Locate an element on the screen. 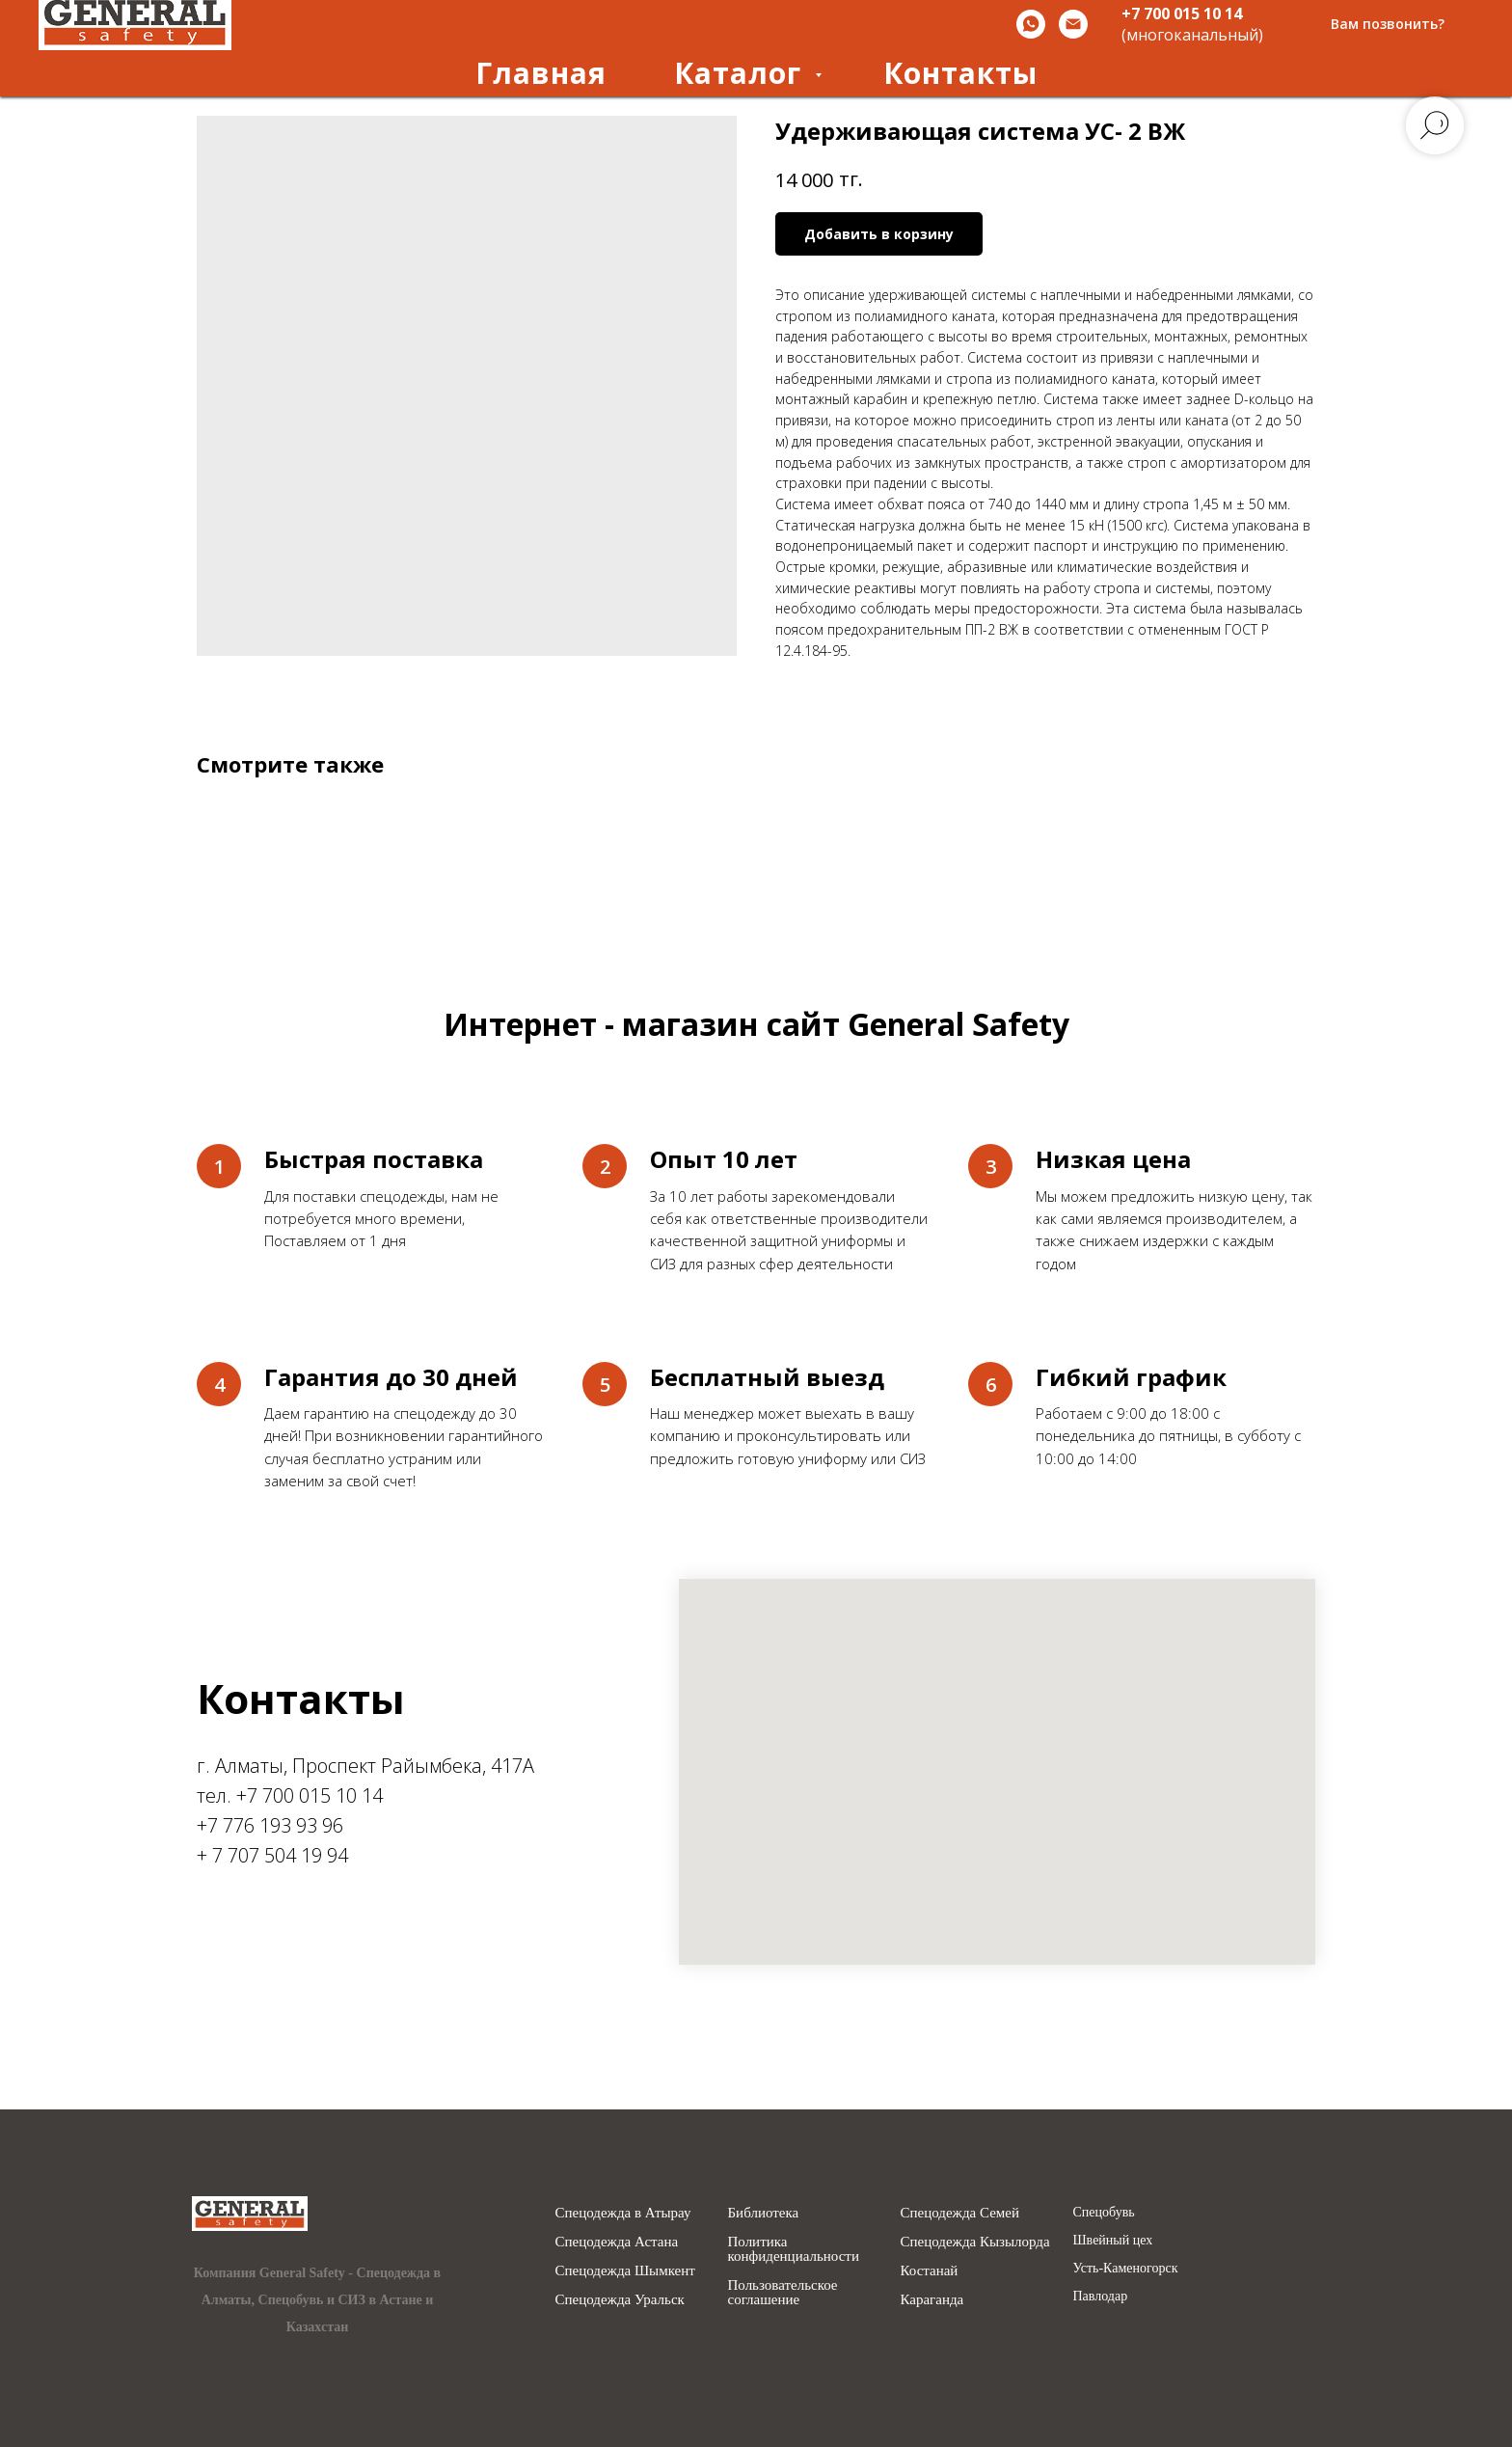 The image size is (1512, 2447). Караганда is located at coordinates (932, 2300).